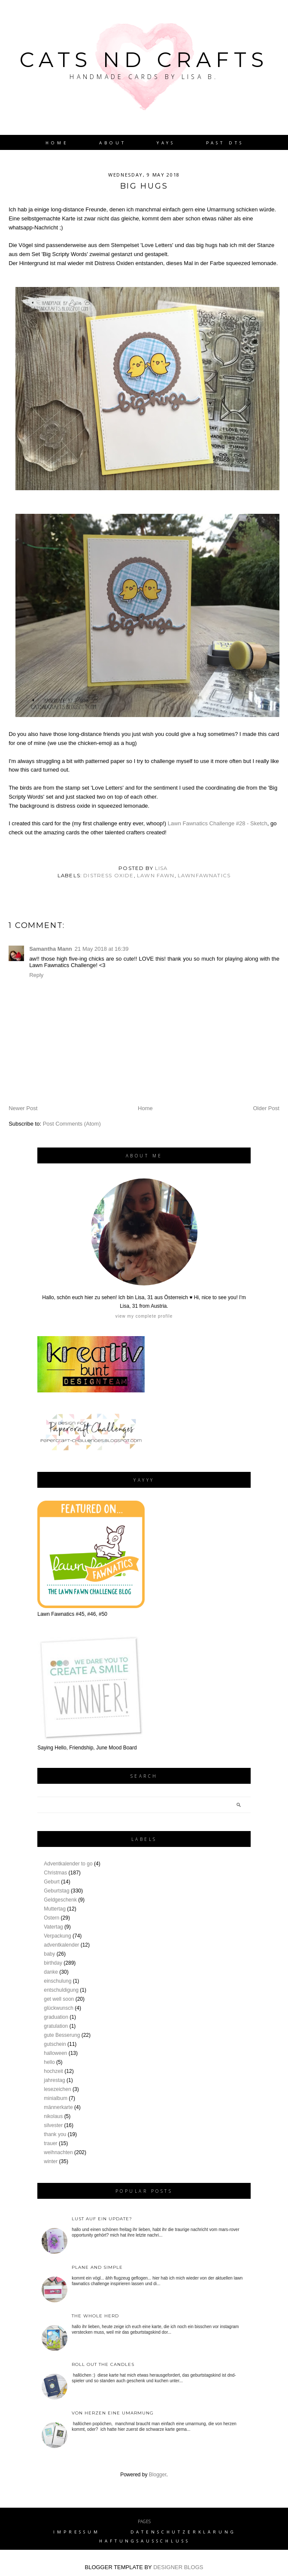 The width and height of the screenshot is (288, 2576). Describe the element at coordinates (52, 1882) in the screenshot. I see `Geburt` at that location.